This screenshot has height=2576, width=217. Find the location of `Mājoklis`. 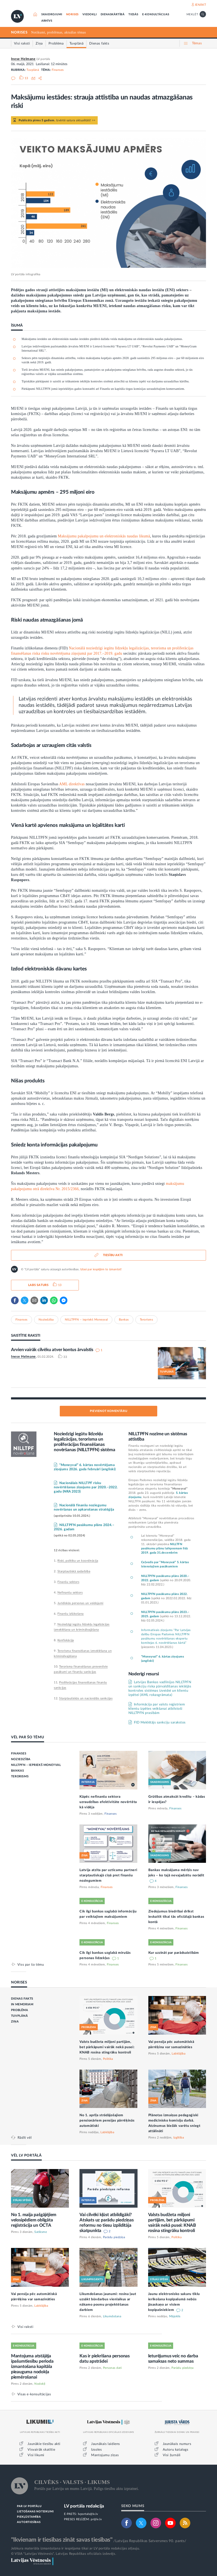

Mājoklis is located at coordinates (175, 2316).